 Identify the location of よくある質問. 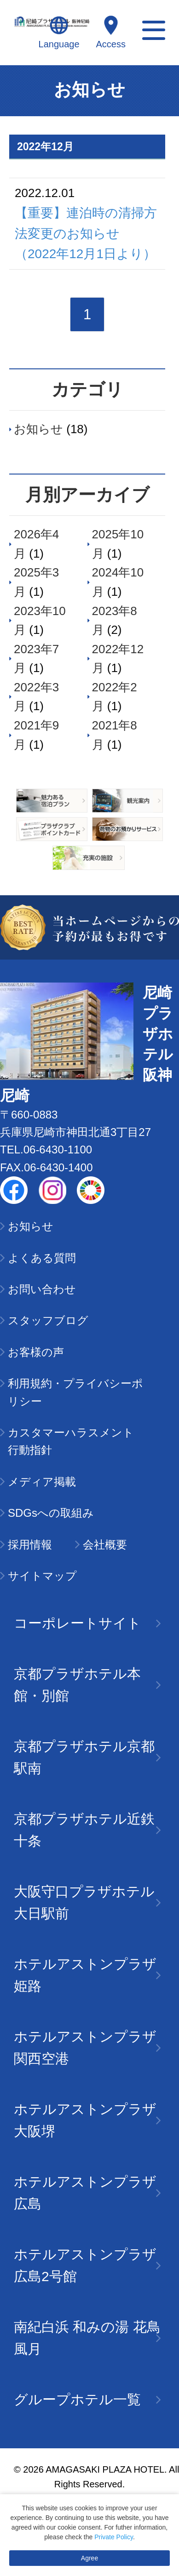
(42, 1258).